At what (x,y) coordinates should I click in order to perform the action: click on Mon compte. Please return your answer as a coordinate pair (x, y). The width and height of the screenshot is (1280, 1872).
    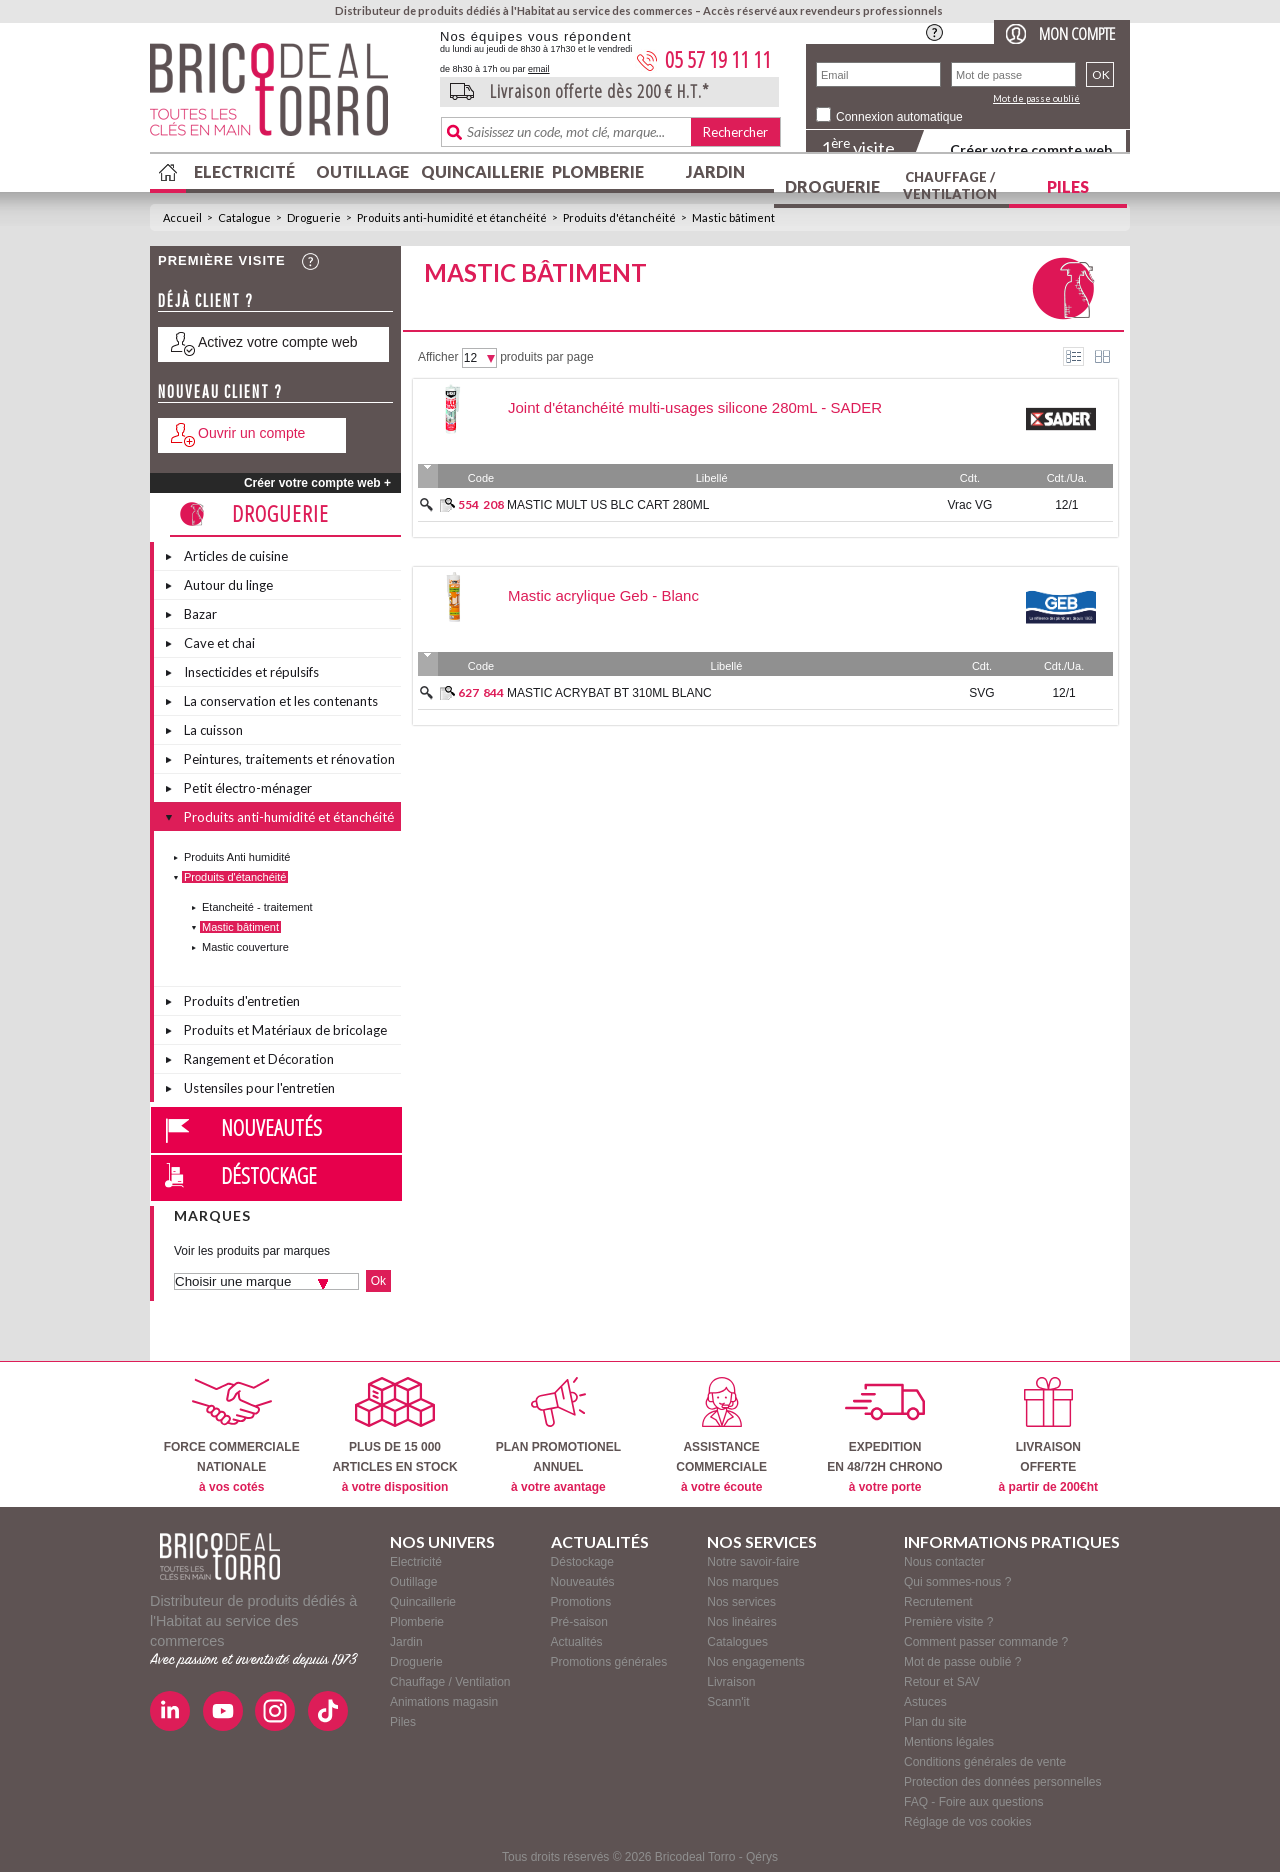
    Looking at the image, I should click on (1077, 33).